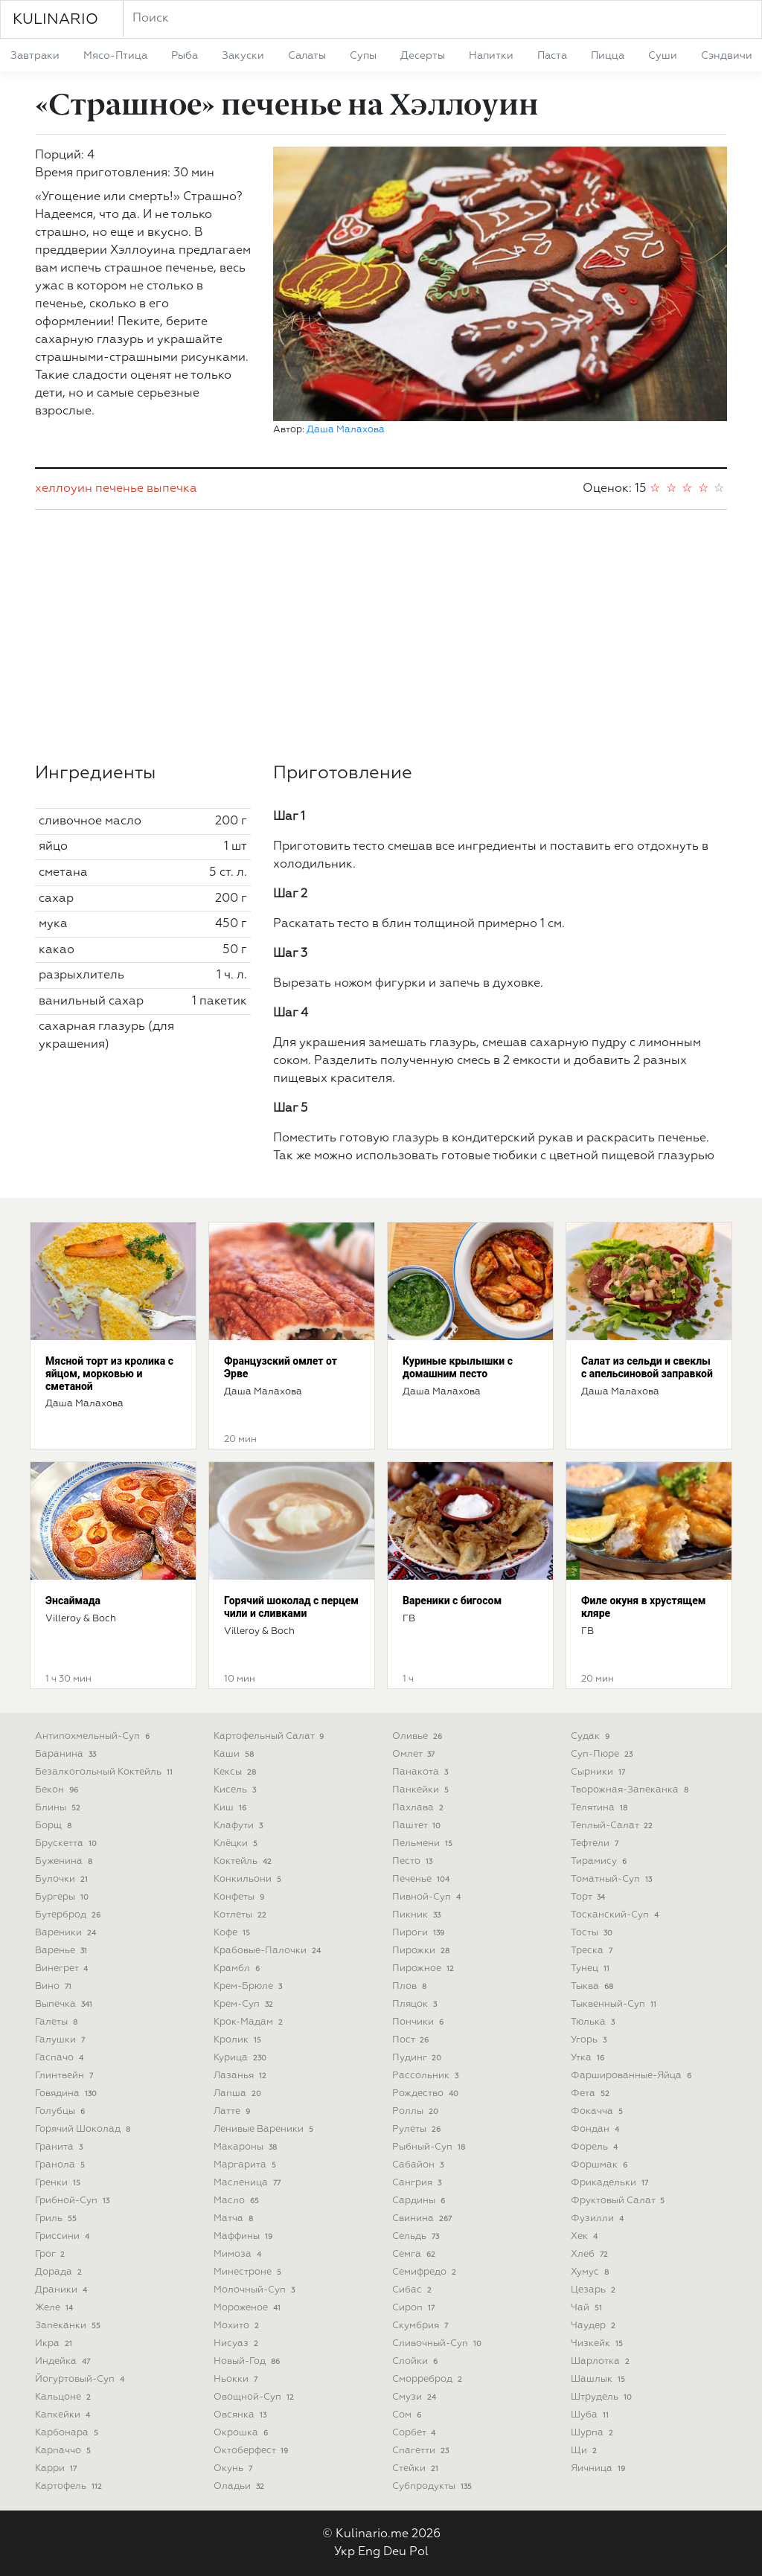  I want to click on кексы, so click(236, 1772).